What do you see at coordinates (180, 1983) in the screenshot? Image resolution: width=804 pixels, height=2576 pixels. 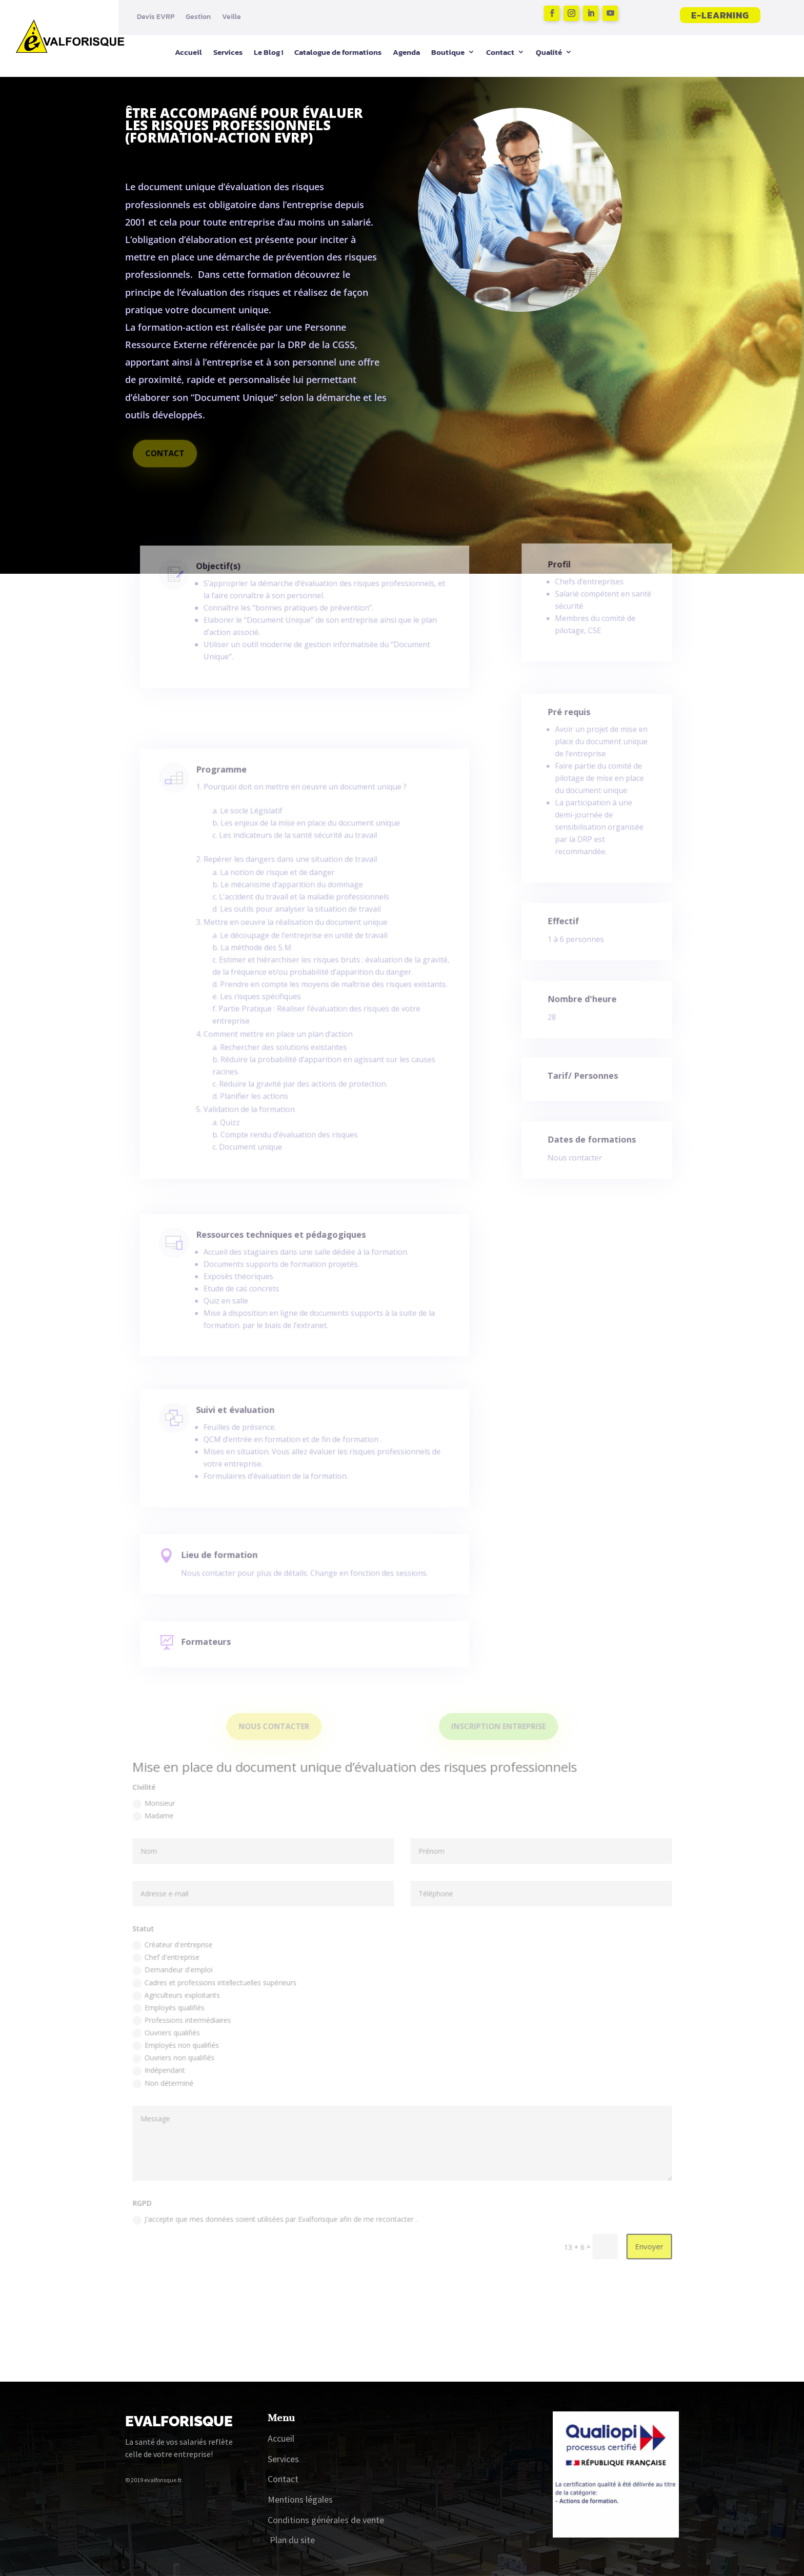 I see `Demandeur d'emploi` at bounding box center [180, 1983].